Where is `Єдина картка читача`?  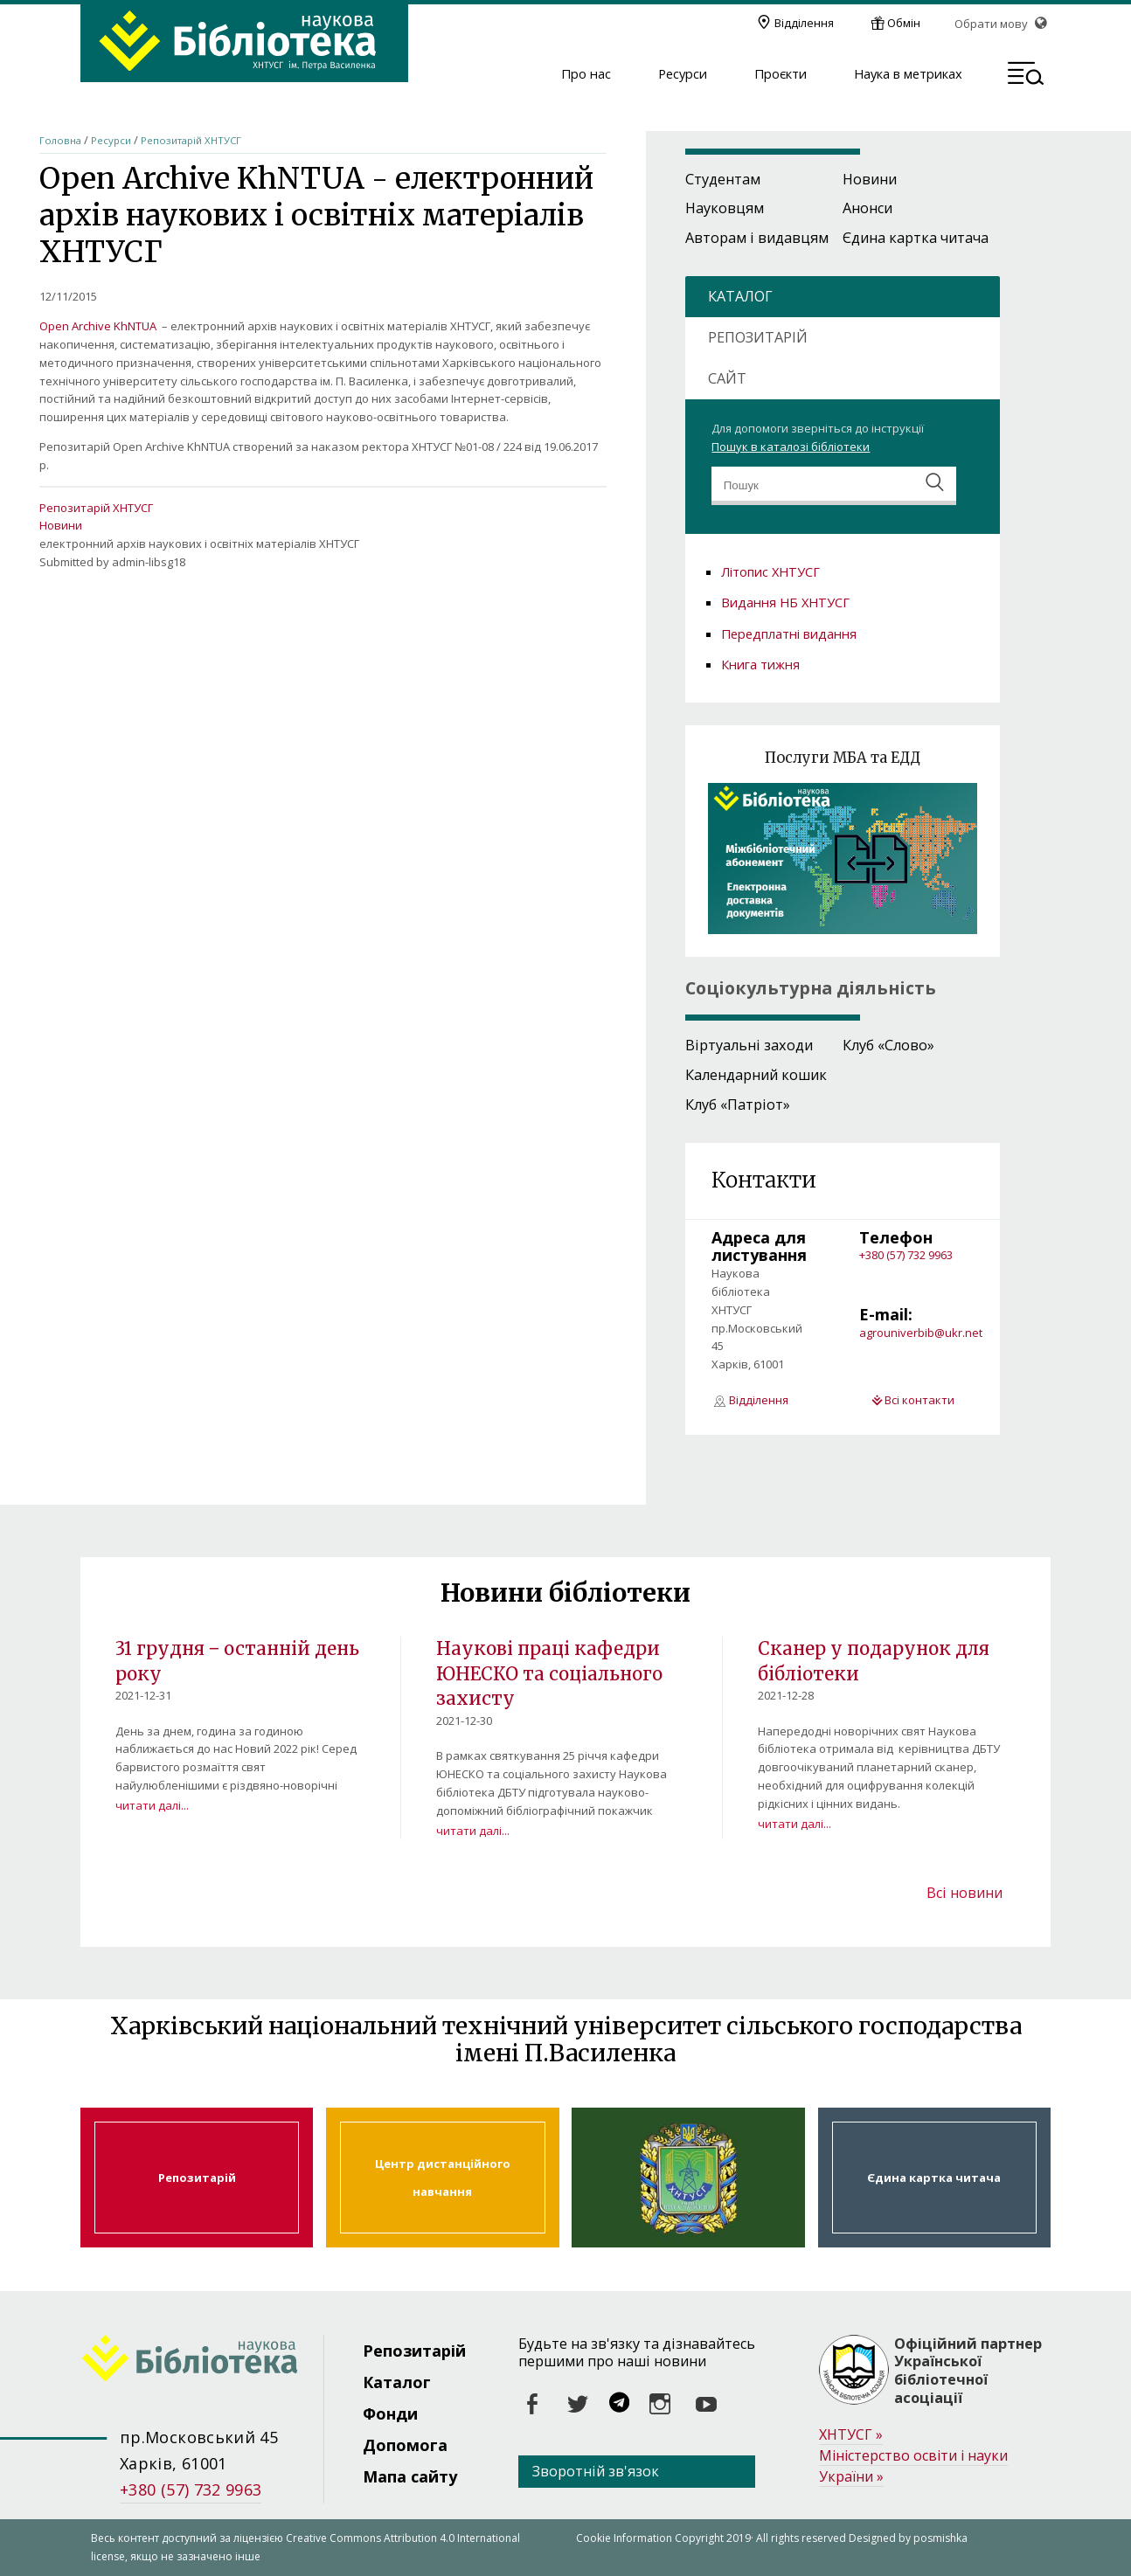
Єдина картка читача is located at coordinates (916, 237).